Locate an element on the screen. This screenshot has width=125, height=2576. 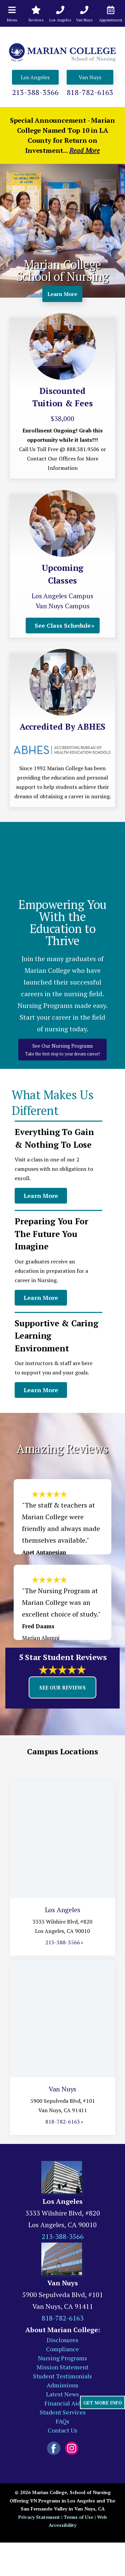
Privacy Statement is located at coordinates (39, 2517).